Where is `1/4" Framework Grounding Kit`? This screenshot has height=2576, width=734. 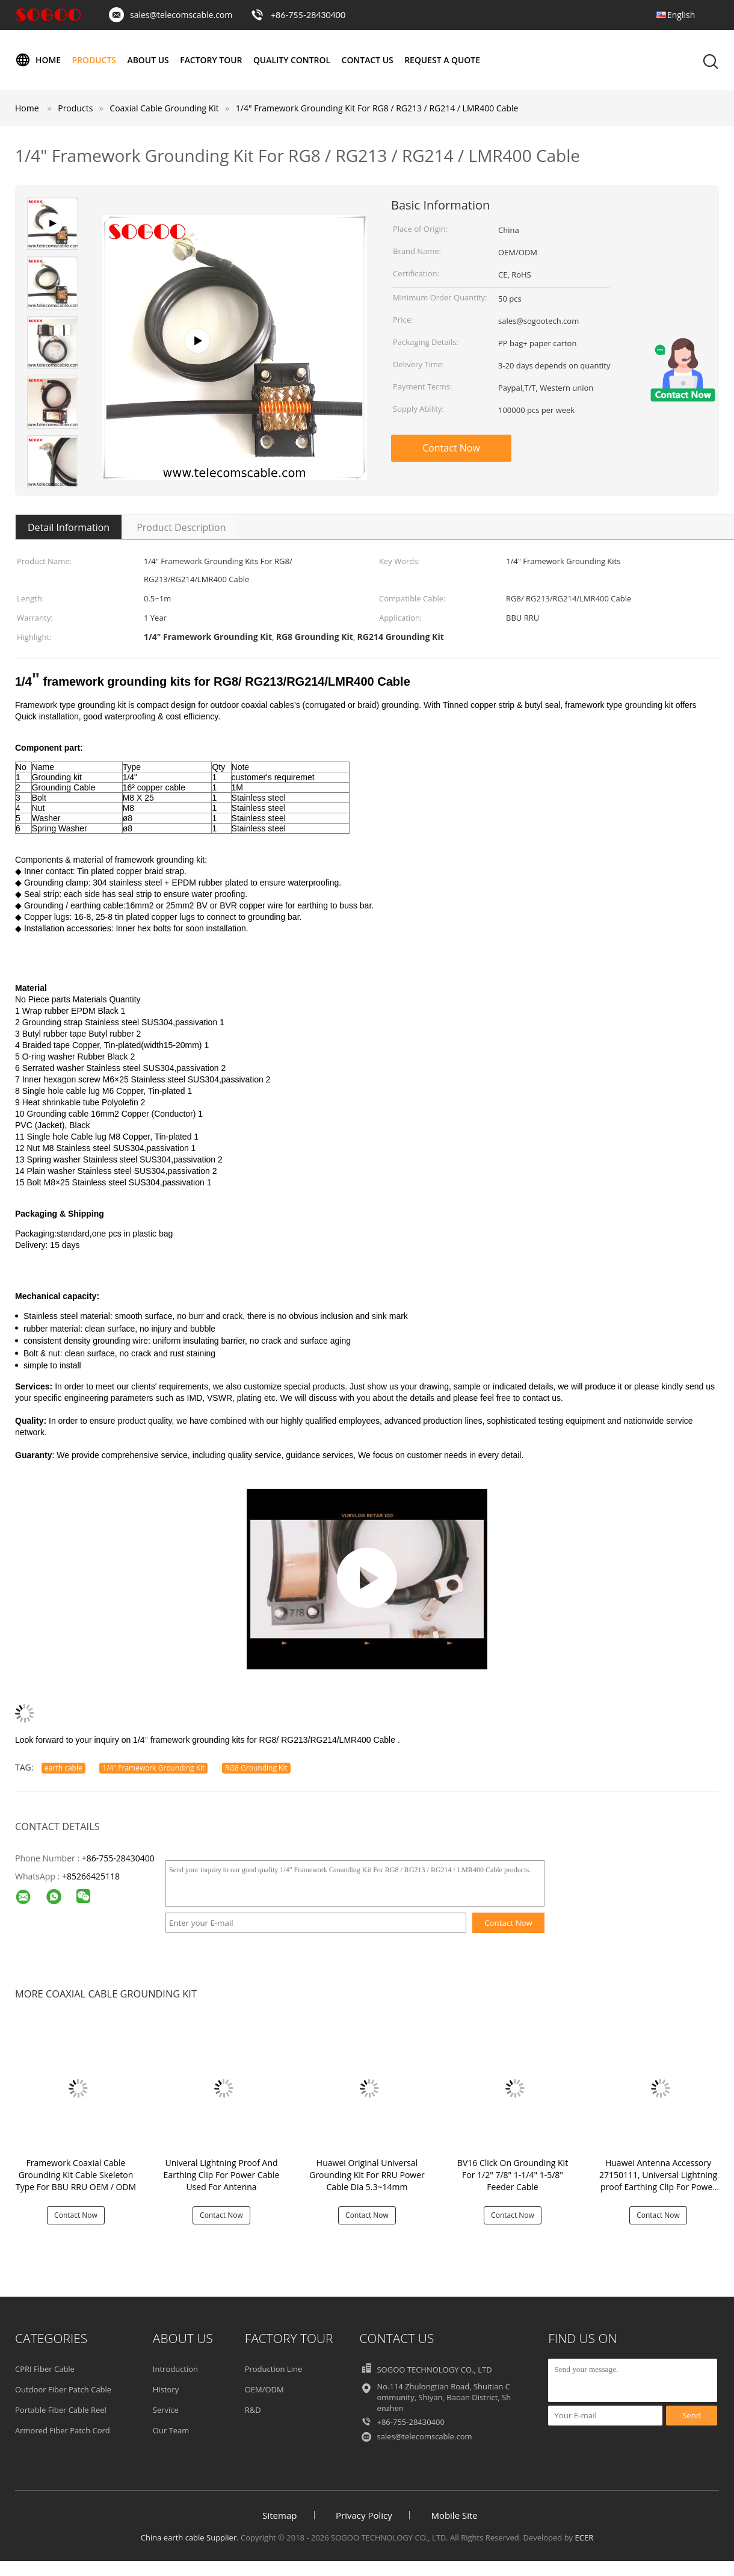
1/4" Framework Grounding Kit is located at coordinates (153, 1768).